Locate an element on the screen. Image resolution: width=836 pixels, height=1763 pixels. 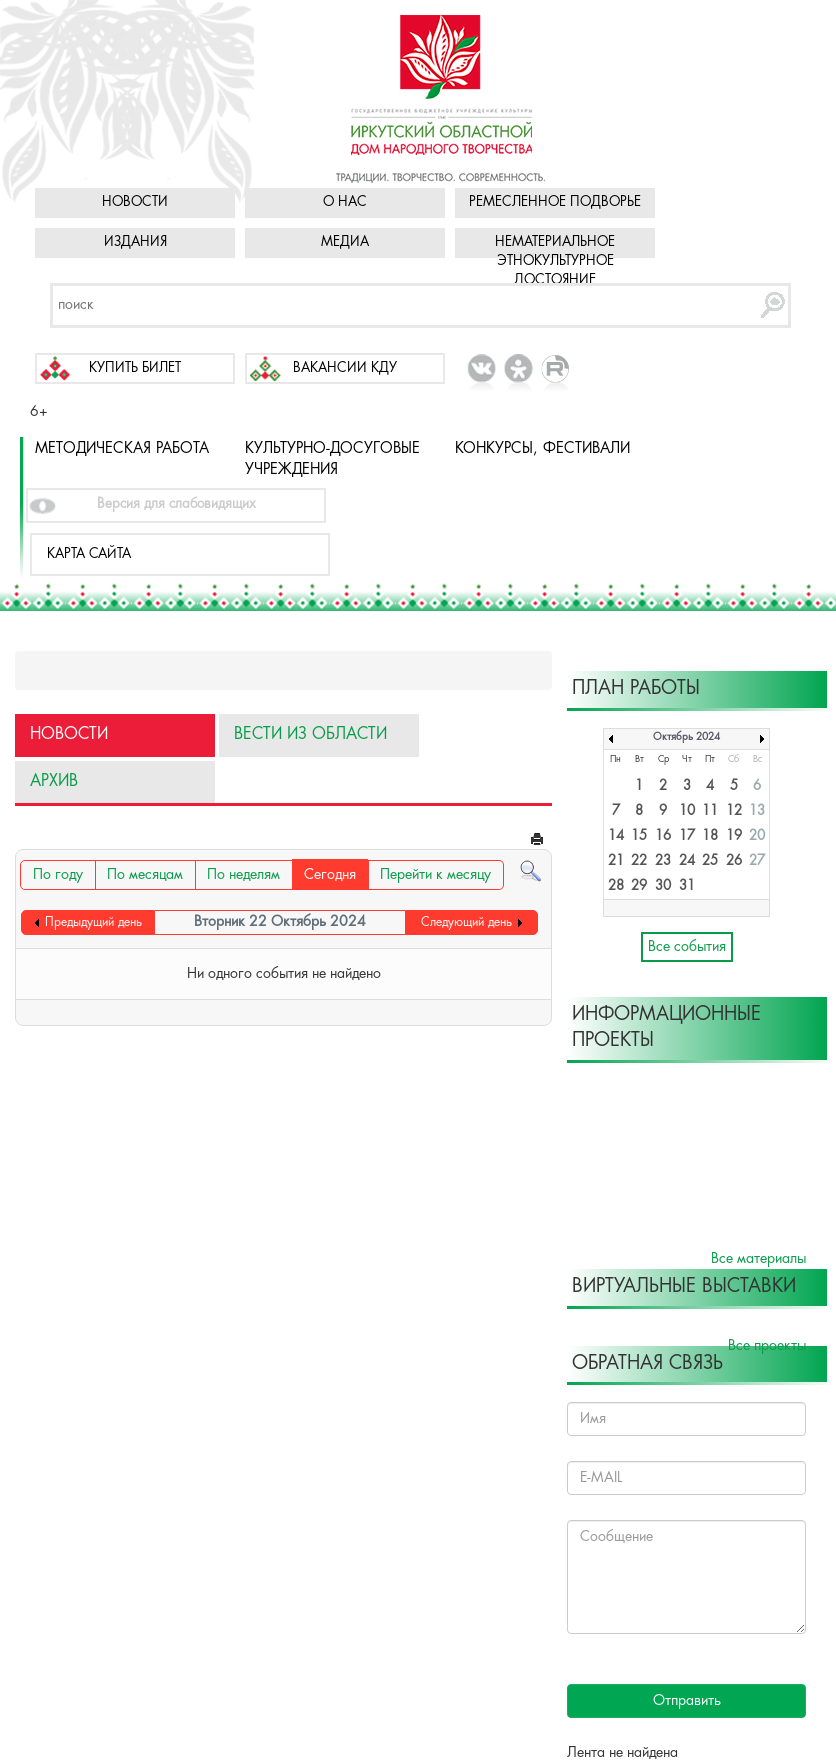
31 is located at coordinates (687, 886).